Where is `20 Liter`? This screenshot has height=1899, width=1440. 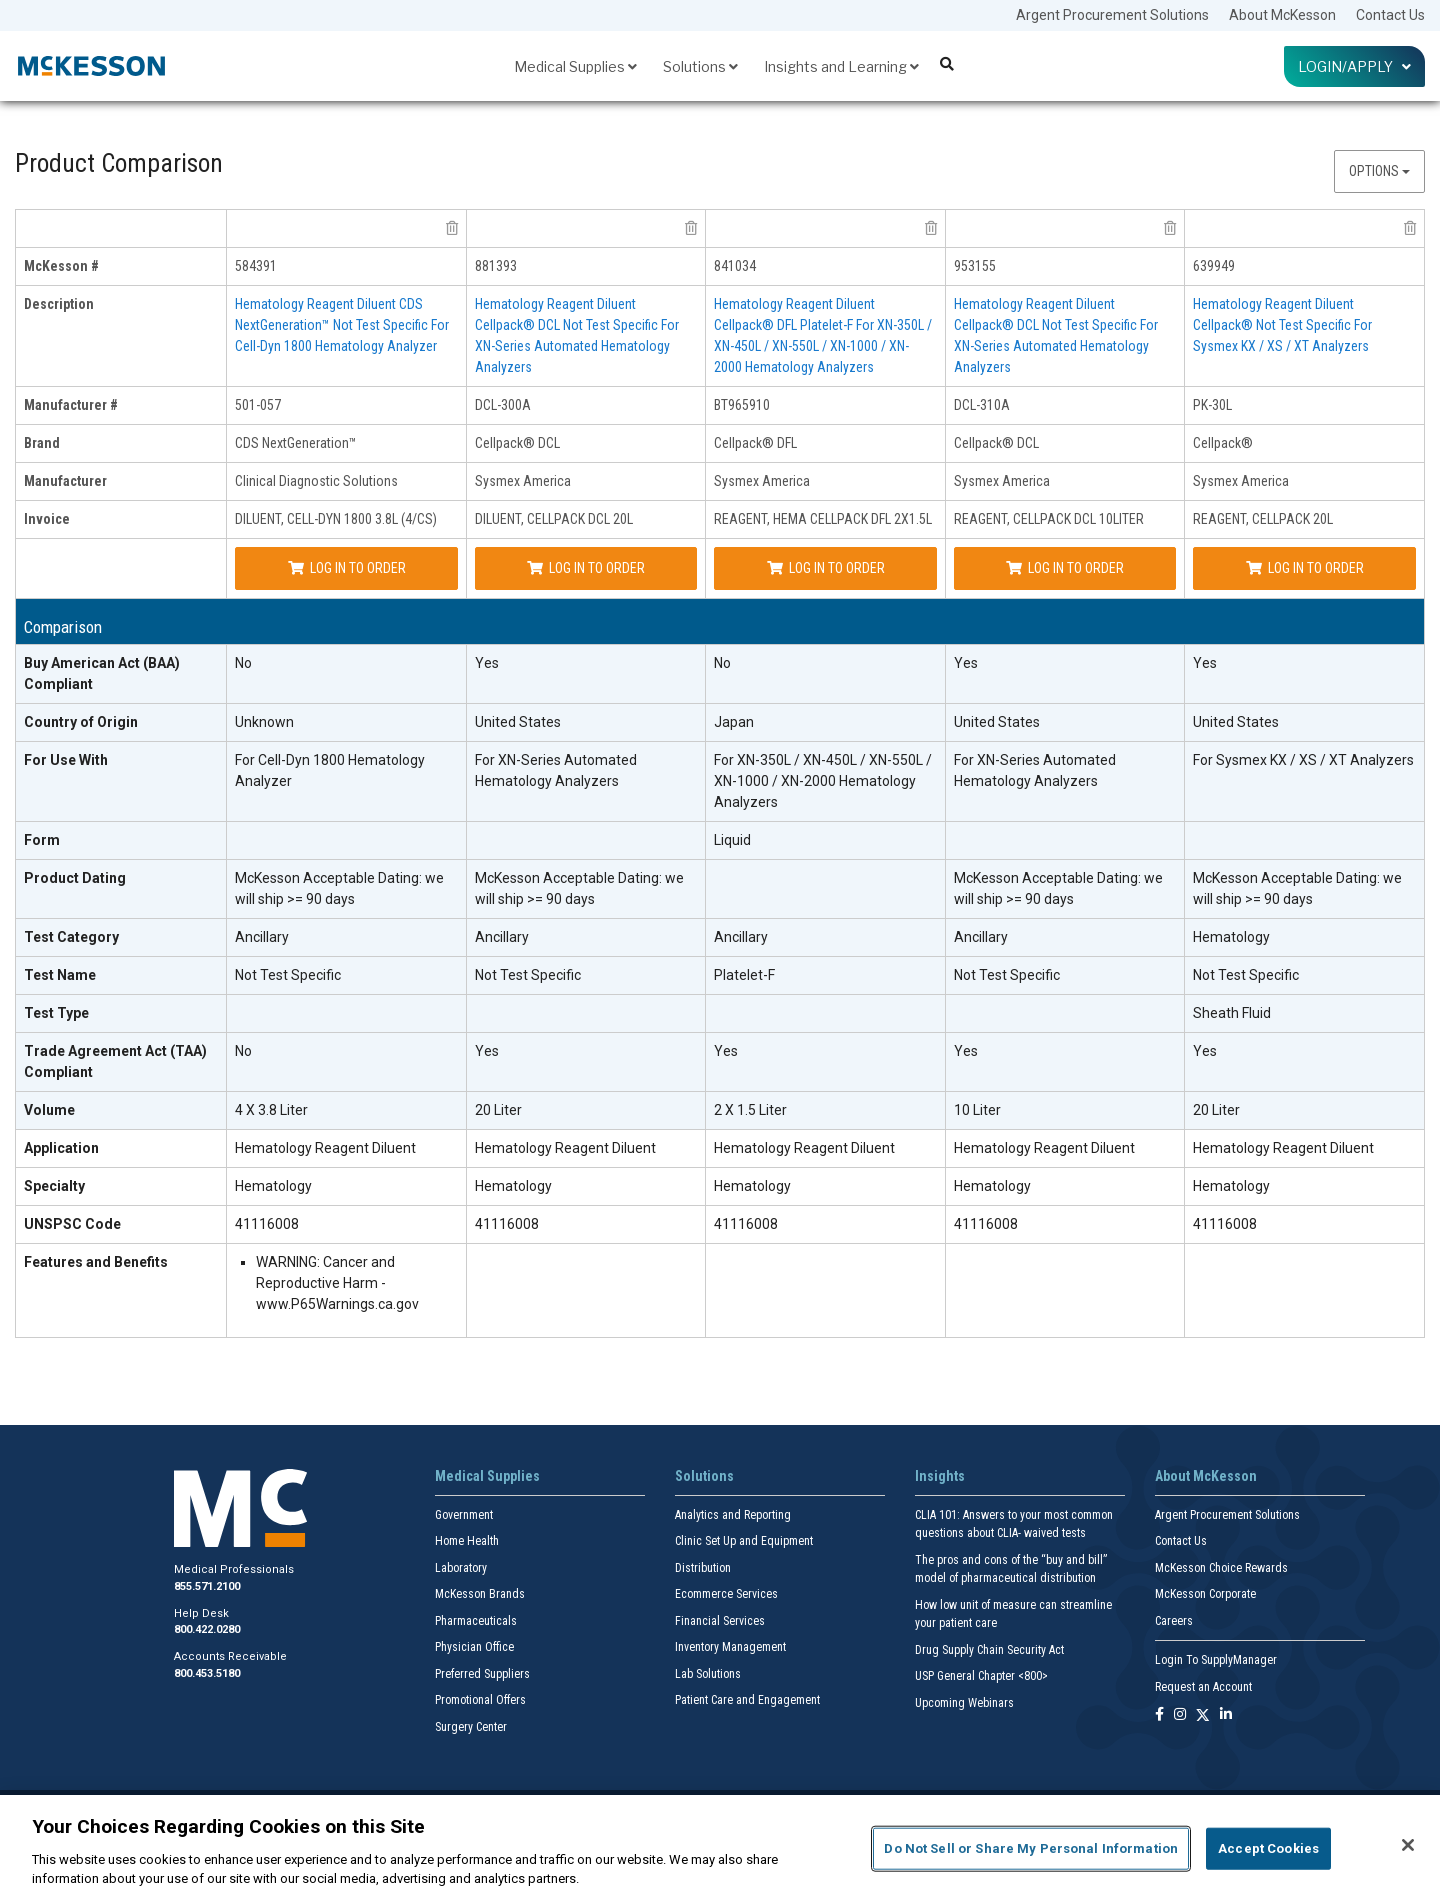
20 Liter is located at coordinates (498, 1110).